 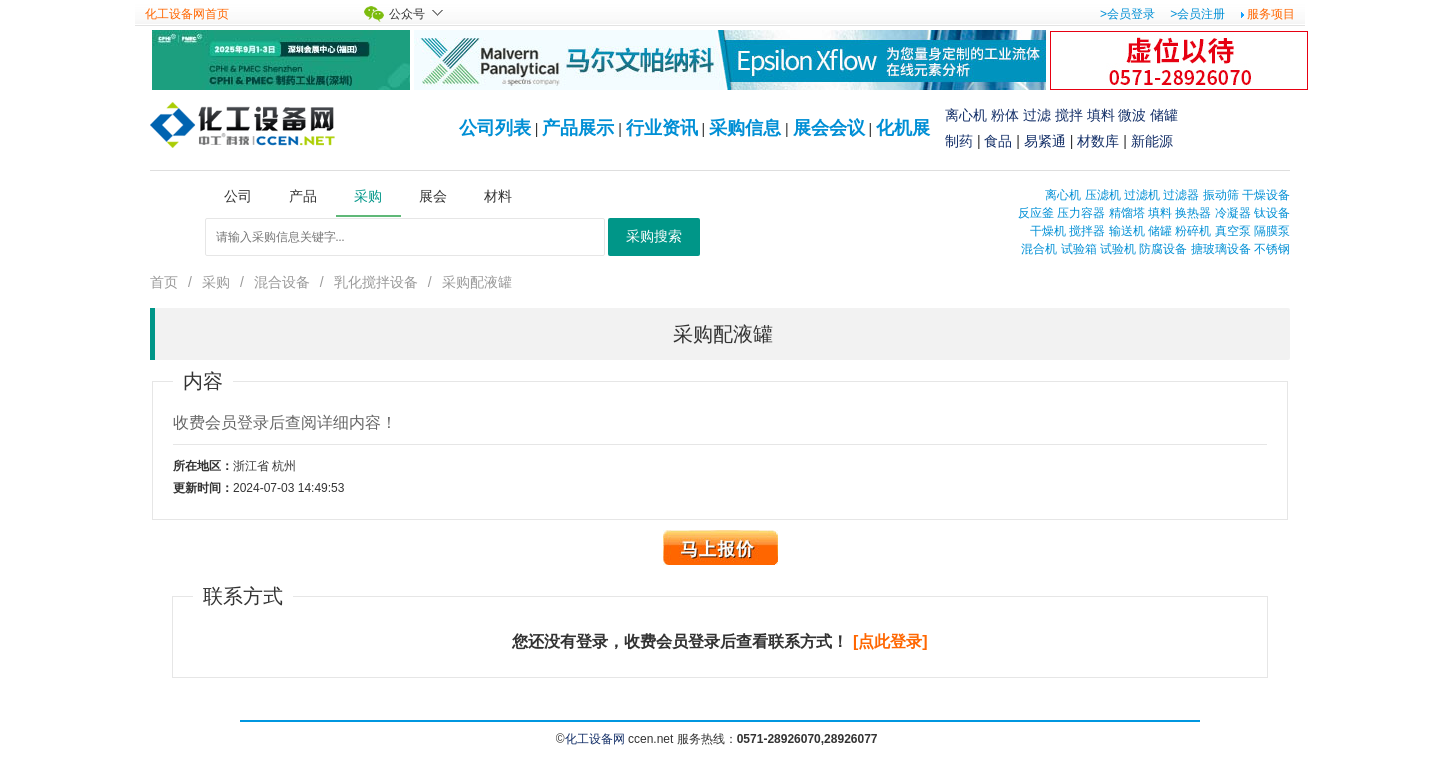 What do you see at coordinates (1005, 115) in the screenshot?
I see `粉体` at bounding box center [1005, 115].